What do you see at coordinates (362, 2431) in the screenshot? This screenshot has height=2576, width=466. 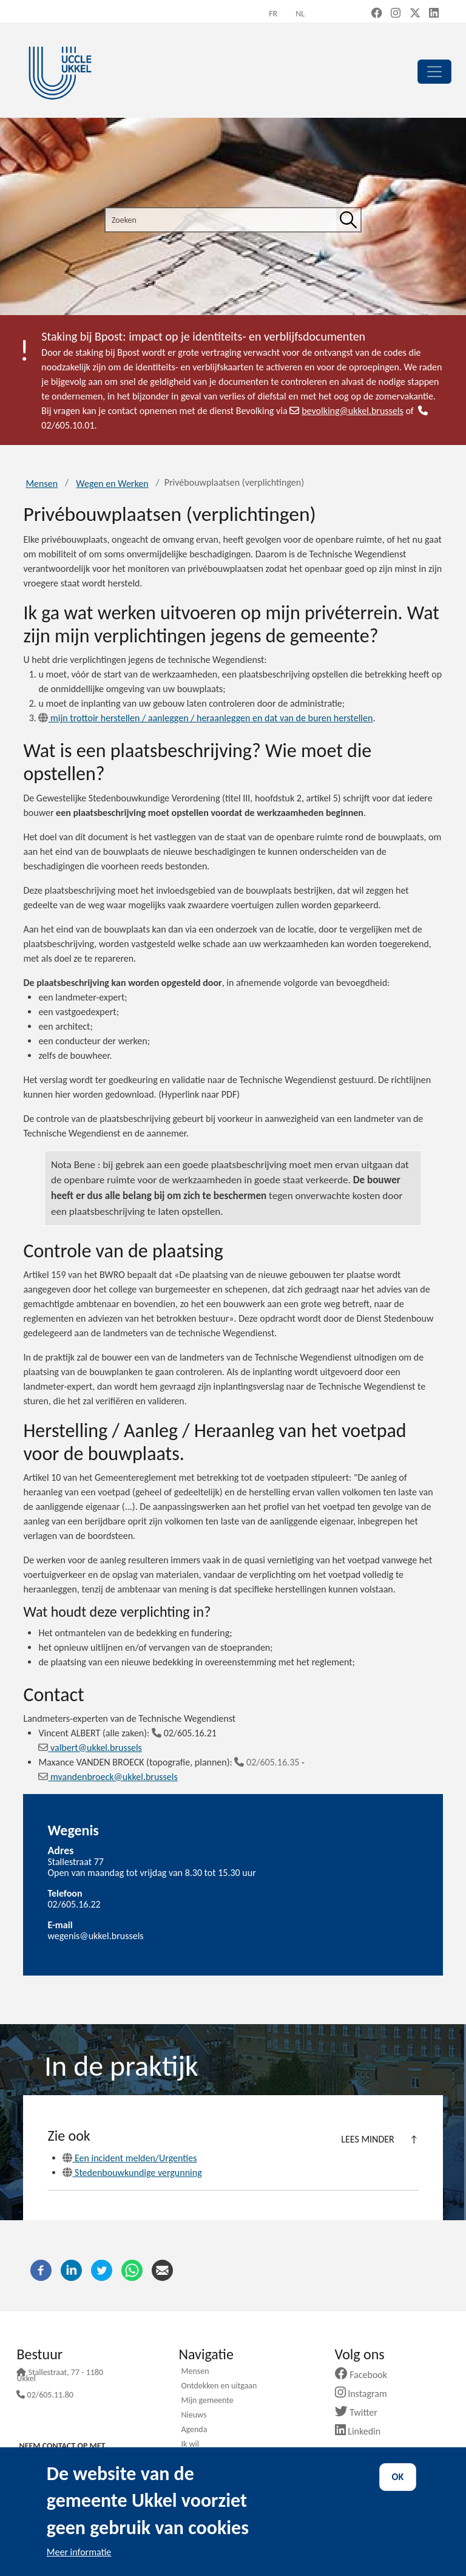 I see `Linkedin` at bounding box center [362, 2431].